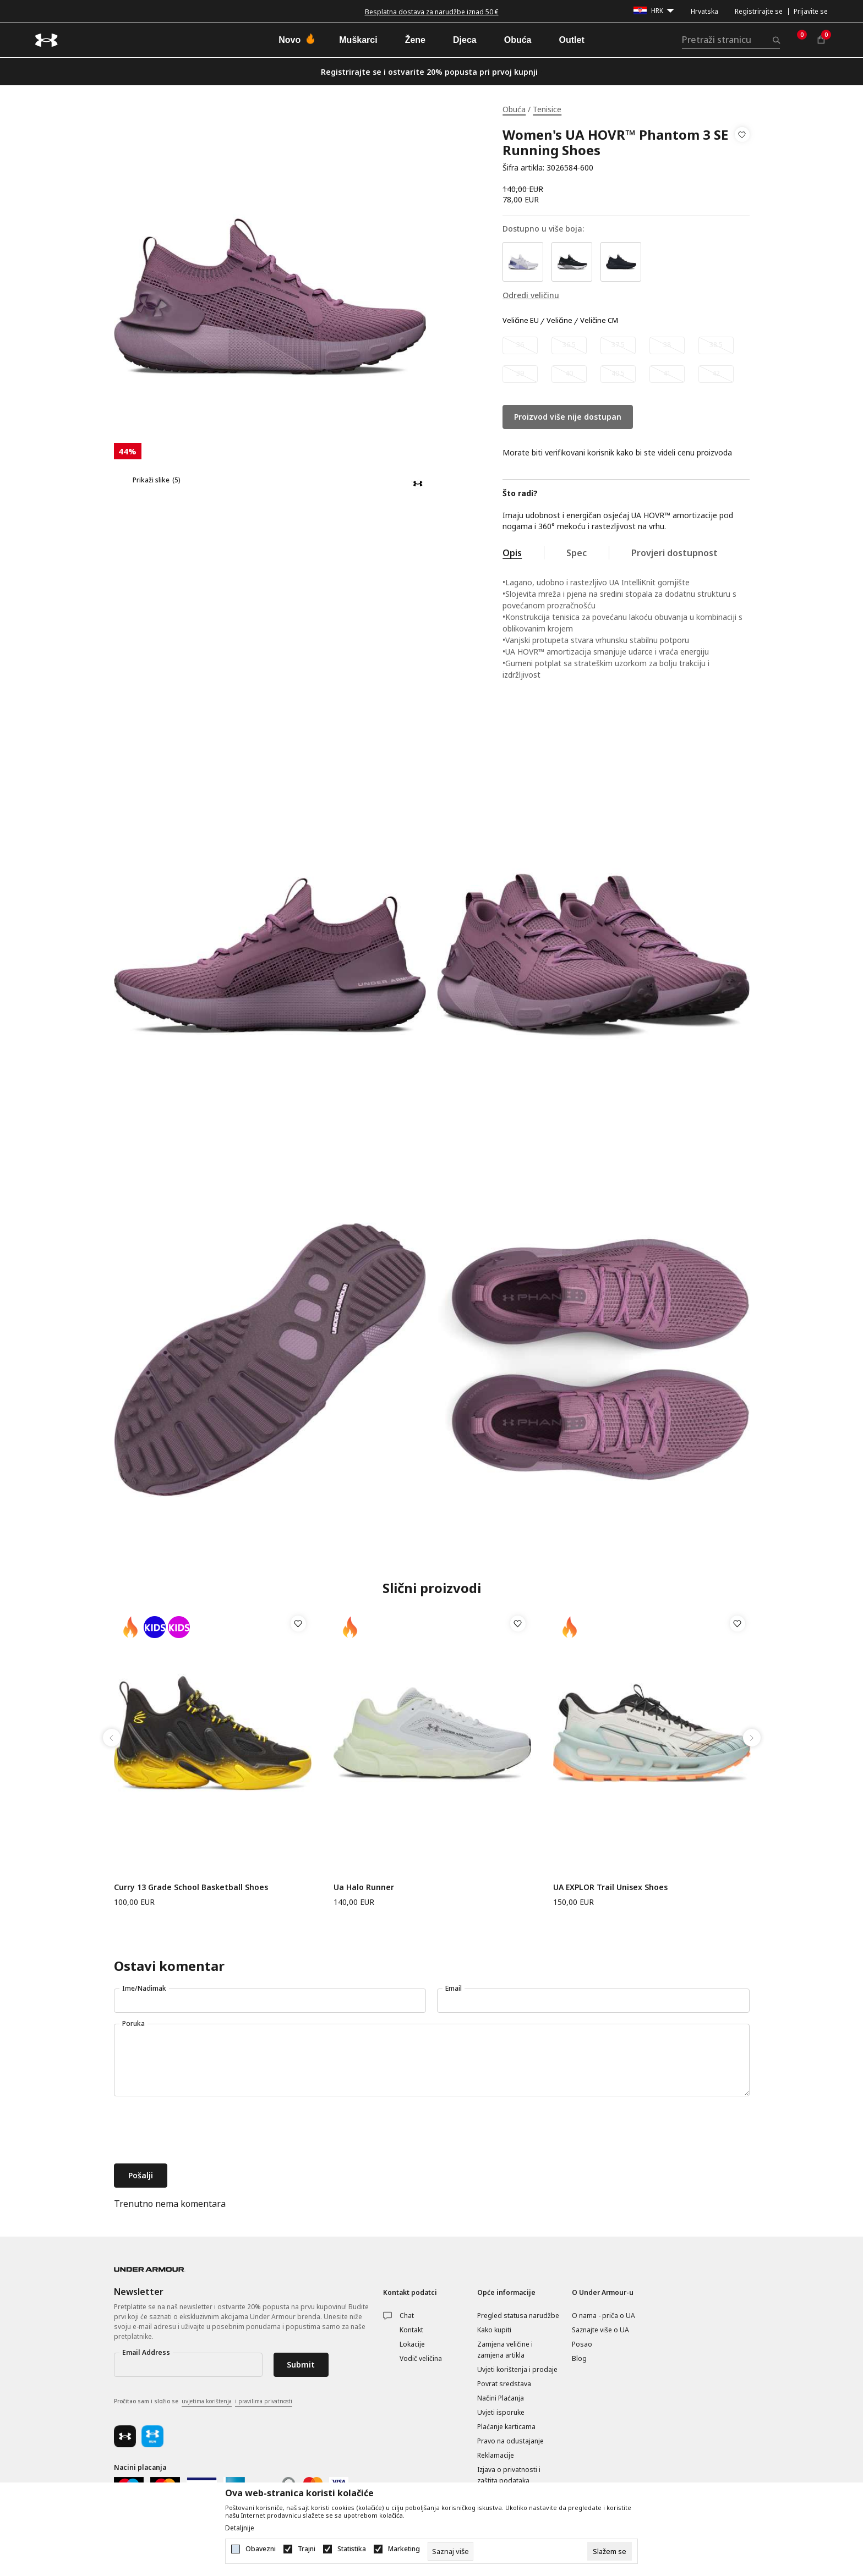 The width and height of the screenshot is (863, 2576). What do you see at coordinates (547, 109) in the screenshot?
I see `Tenisice` at bounding box center [547, 109].